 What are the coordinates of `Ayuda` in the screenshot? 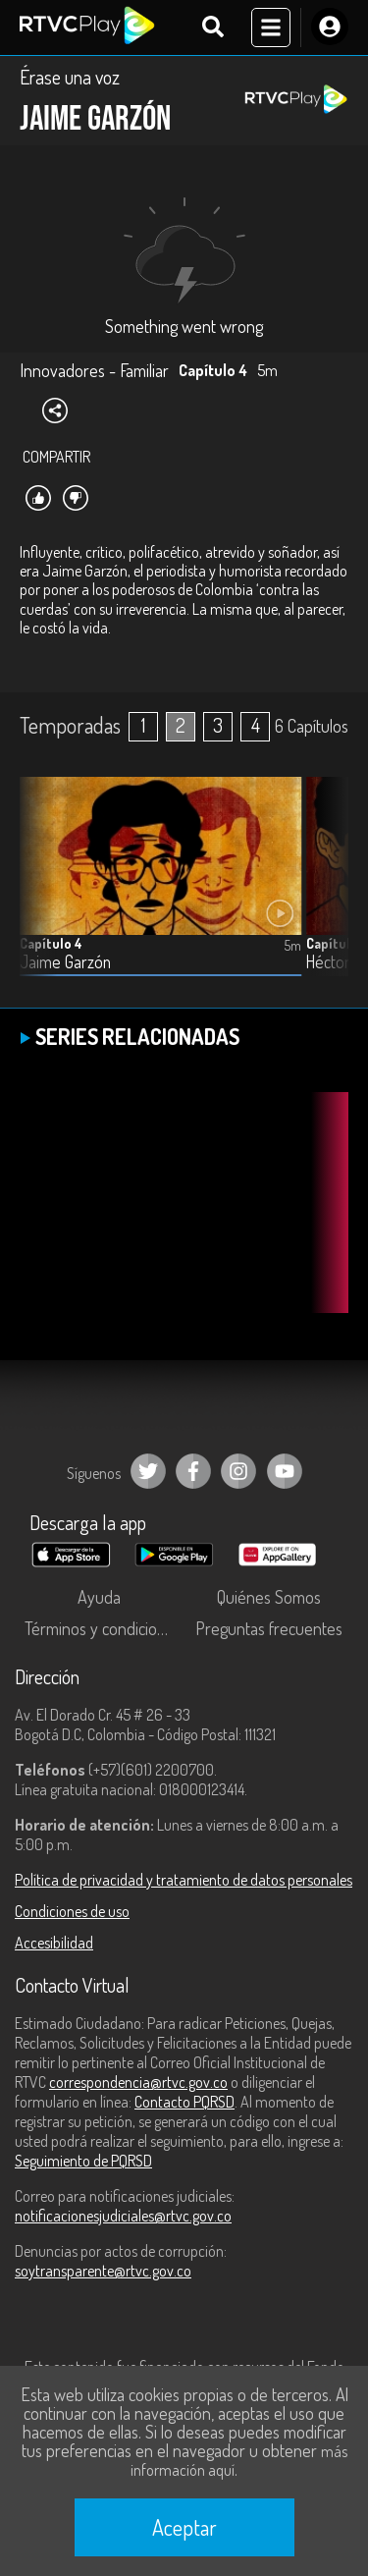 It's located at (99, 1597).